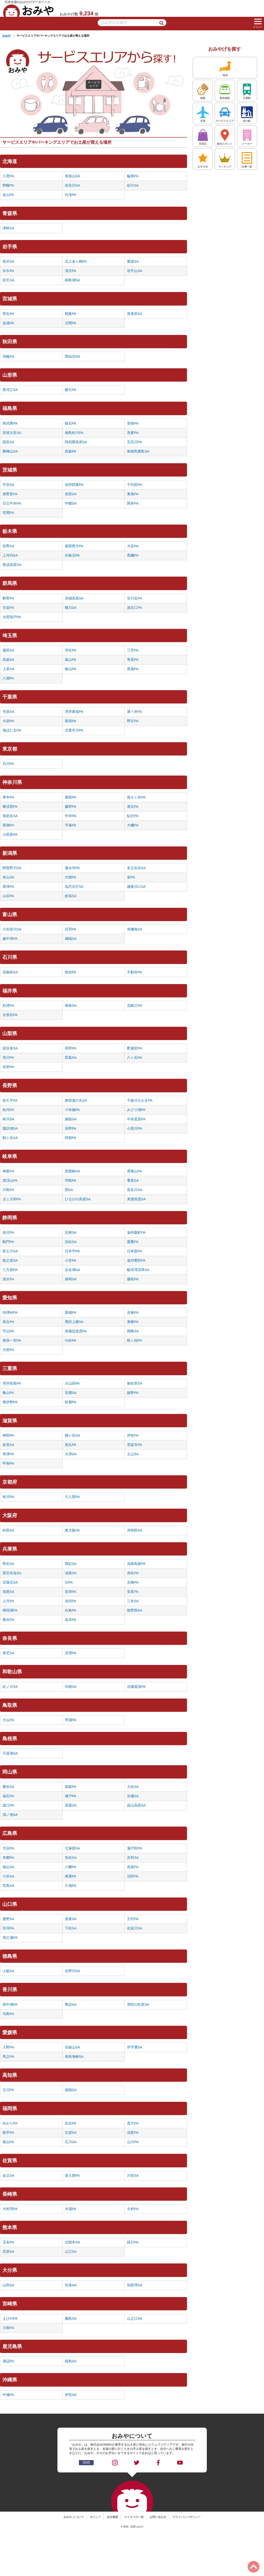 This screenshot has height=2576, width=264. I want to click on 小黒川PA, so click(134, 1128).